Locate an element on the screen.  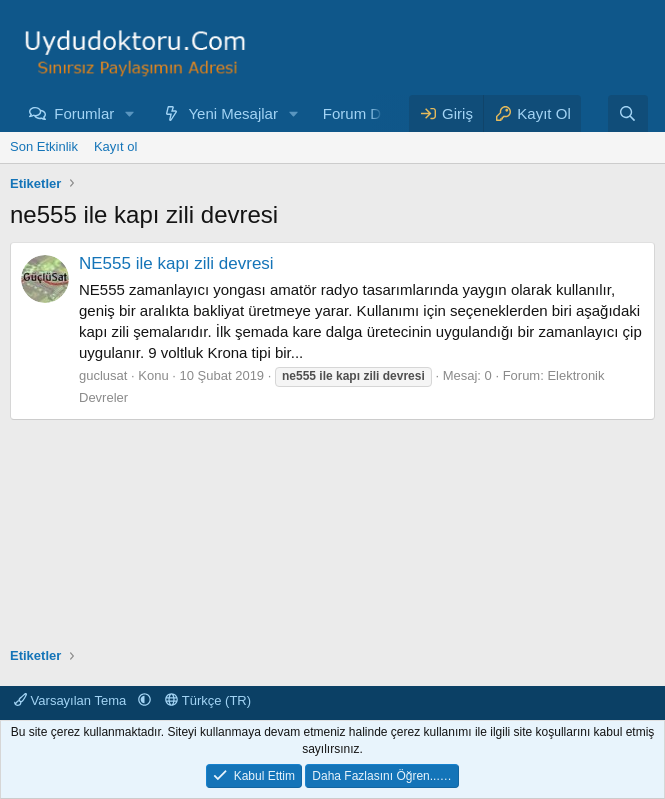
Varsayılan Tema is located at coordinates (72, 700).